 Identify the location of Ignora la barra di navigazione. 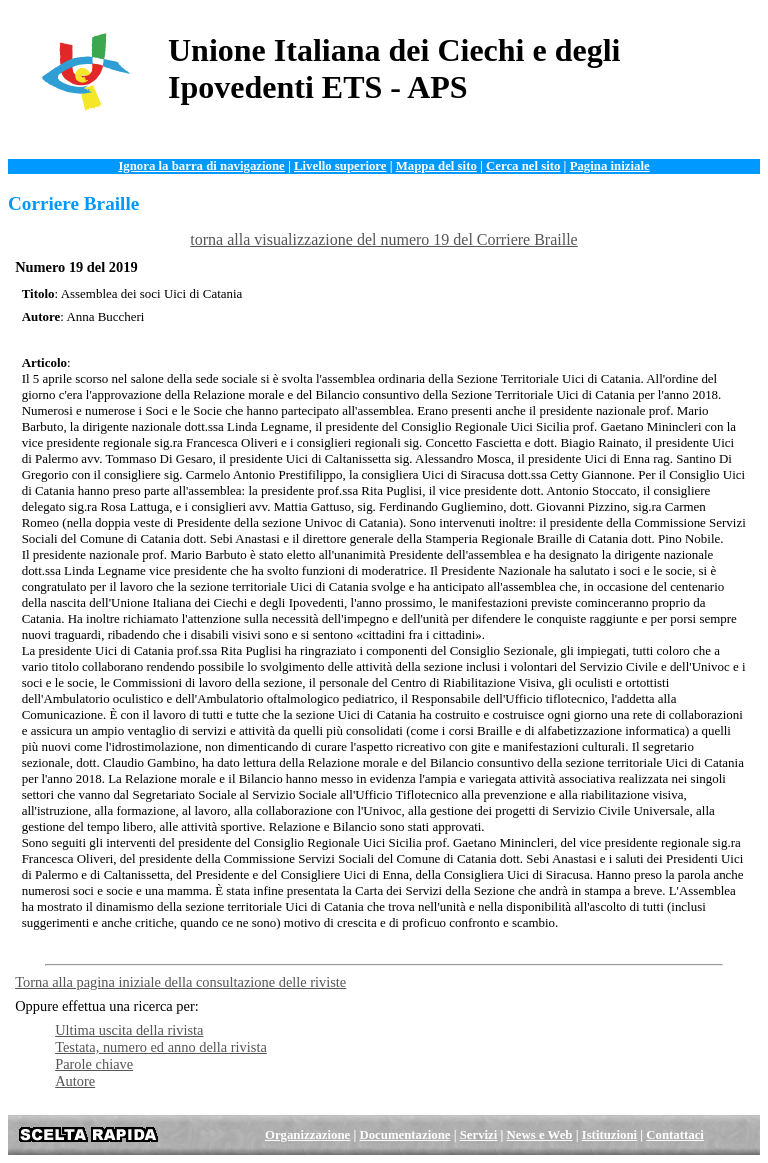
(201, 166).